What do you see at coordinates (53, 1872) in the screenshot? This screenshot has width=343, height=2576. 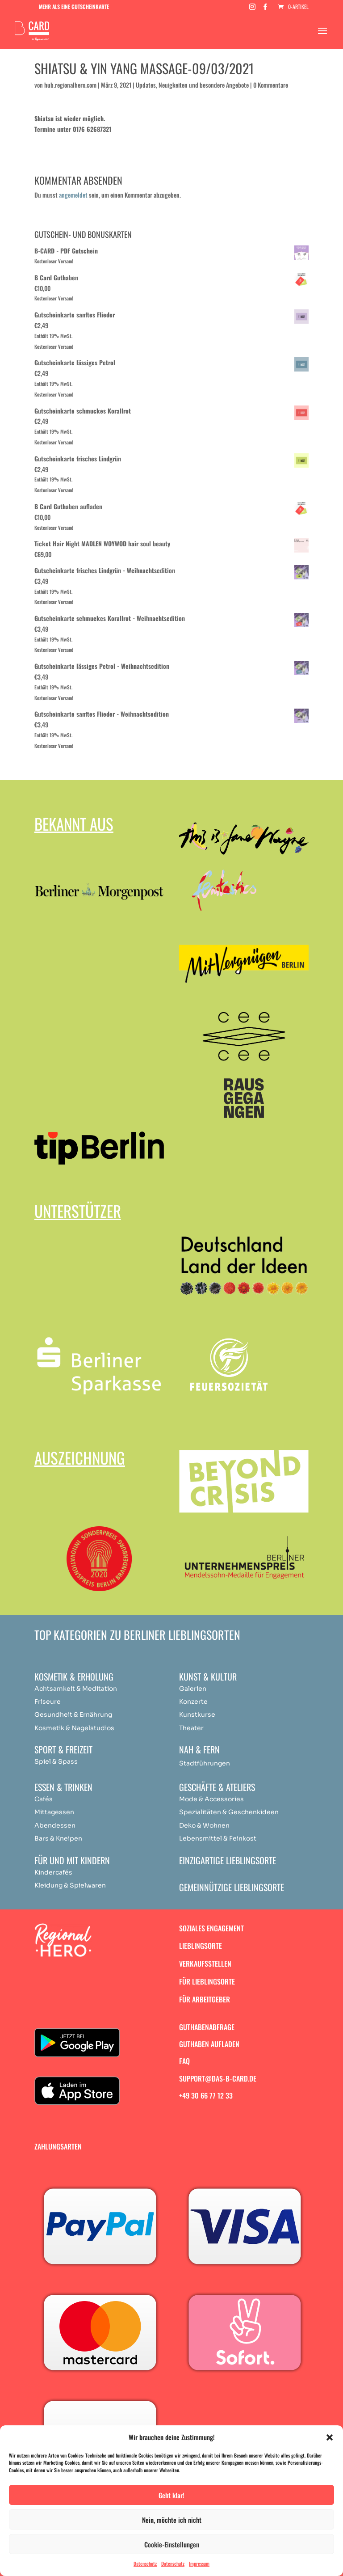 I see `Kindercafés [„Achtsamkeit & Meditation“ (Bearbeiten)]` at bounding box center [53, 1872].